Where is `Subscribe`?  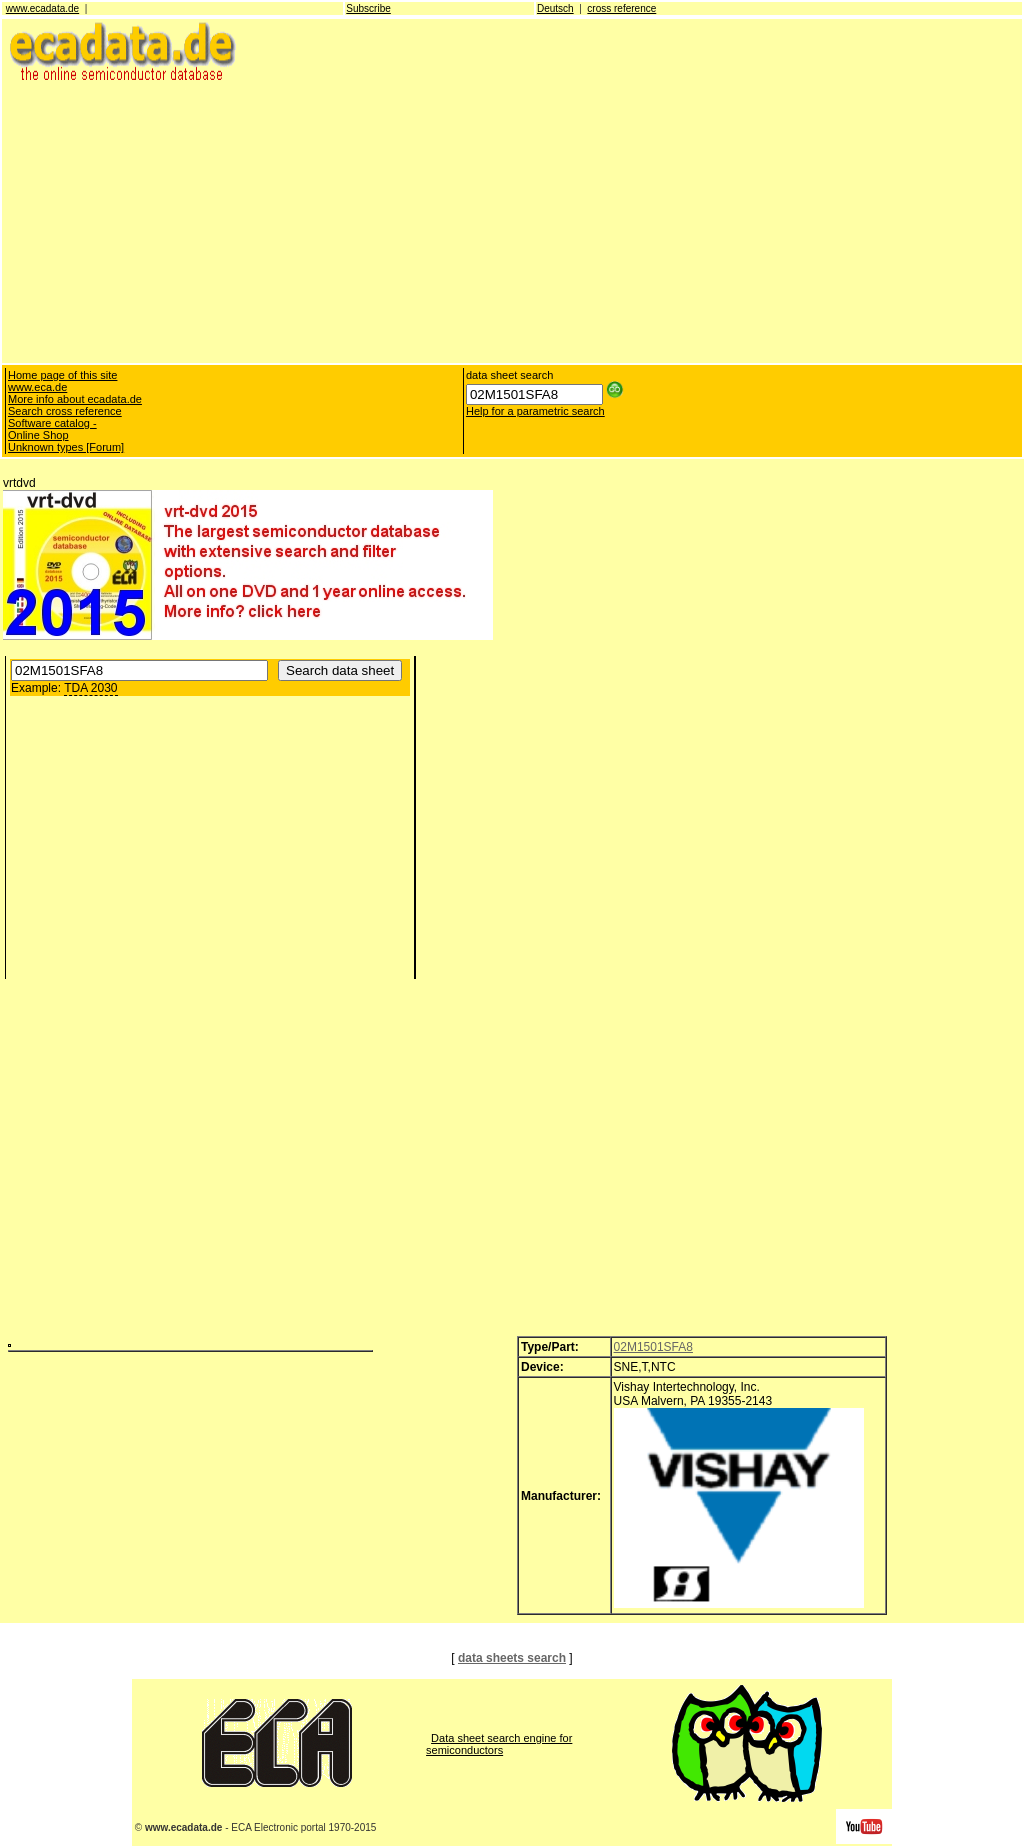 Subscribe is located at coordinates (368, 8).